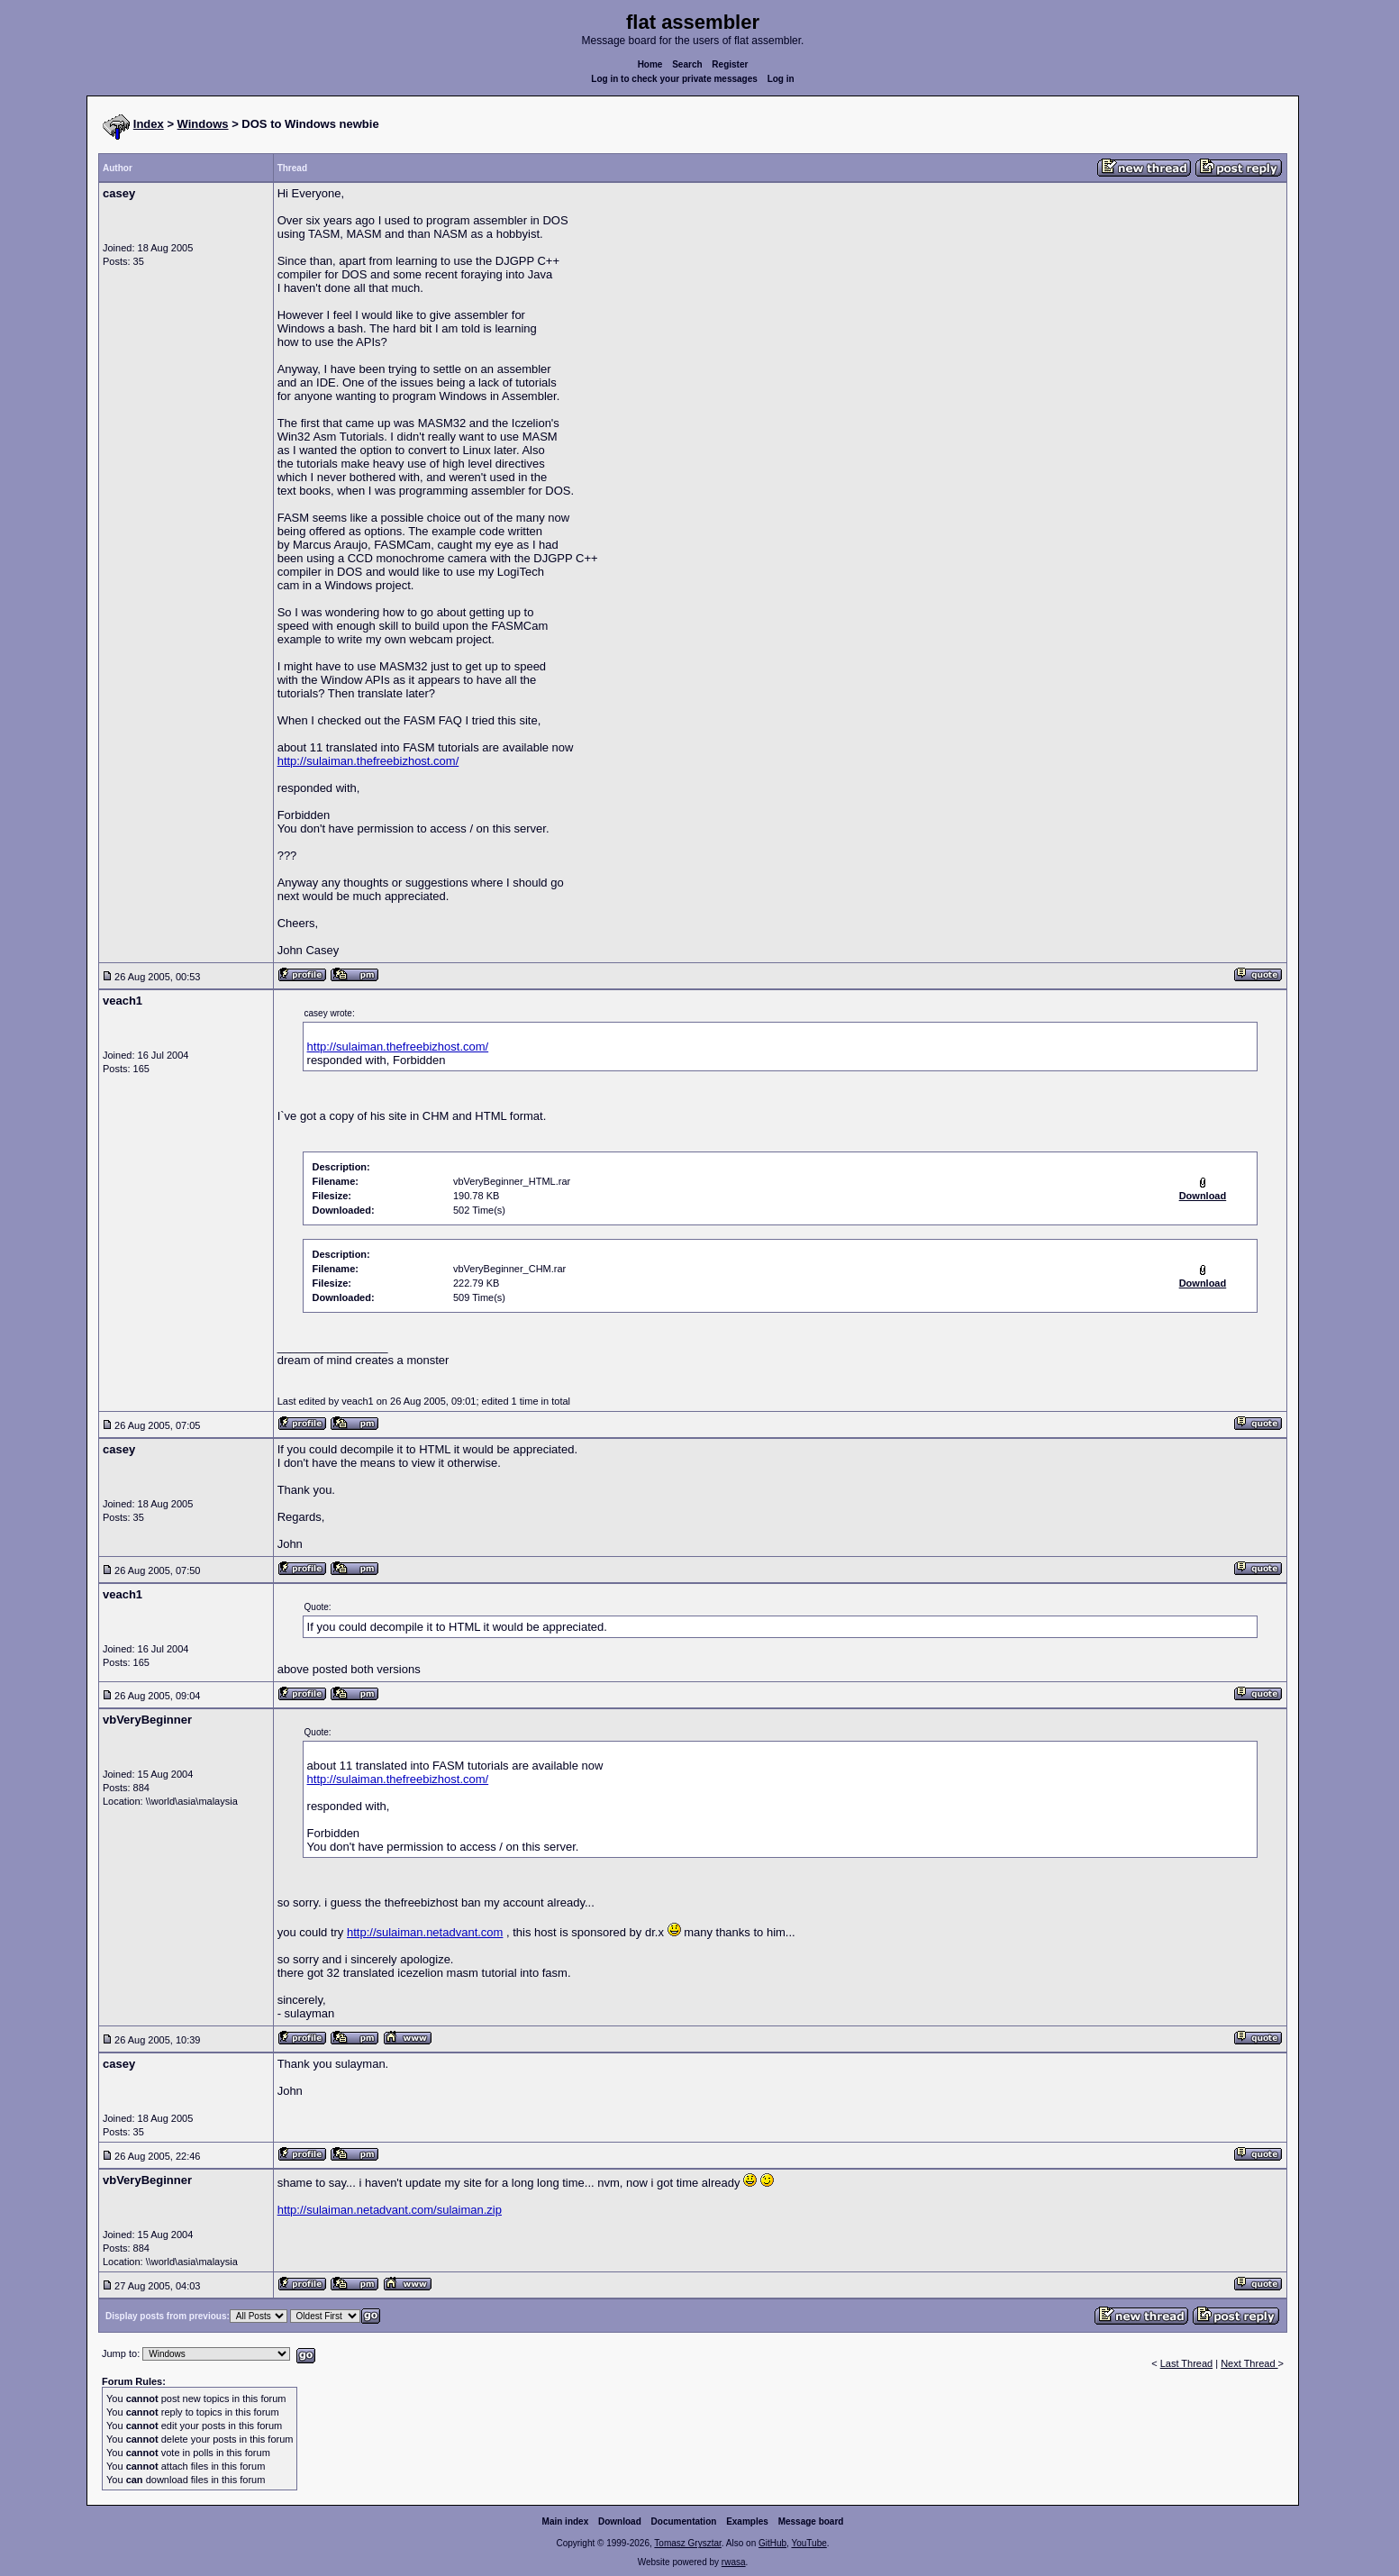 Image resolution: width=1399 pixels, height=2576 pixels. Describe the element at coordinates (425, 1932) in the screenshot. I see `http://sulaiman.netadvant.com` at that location.